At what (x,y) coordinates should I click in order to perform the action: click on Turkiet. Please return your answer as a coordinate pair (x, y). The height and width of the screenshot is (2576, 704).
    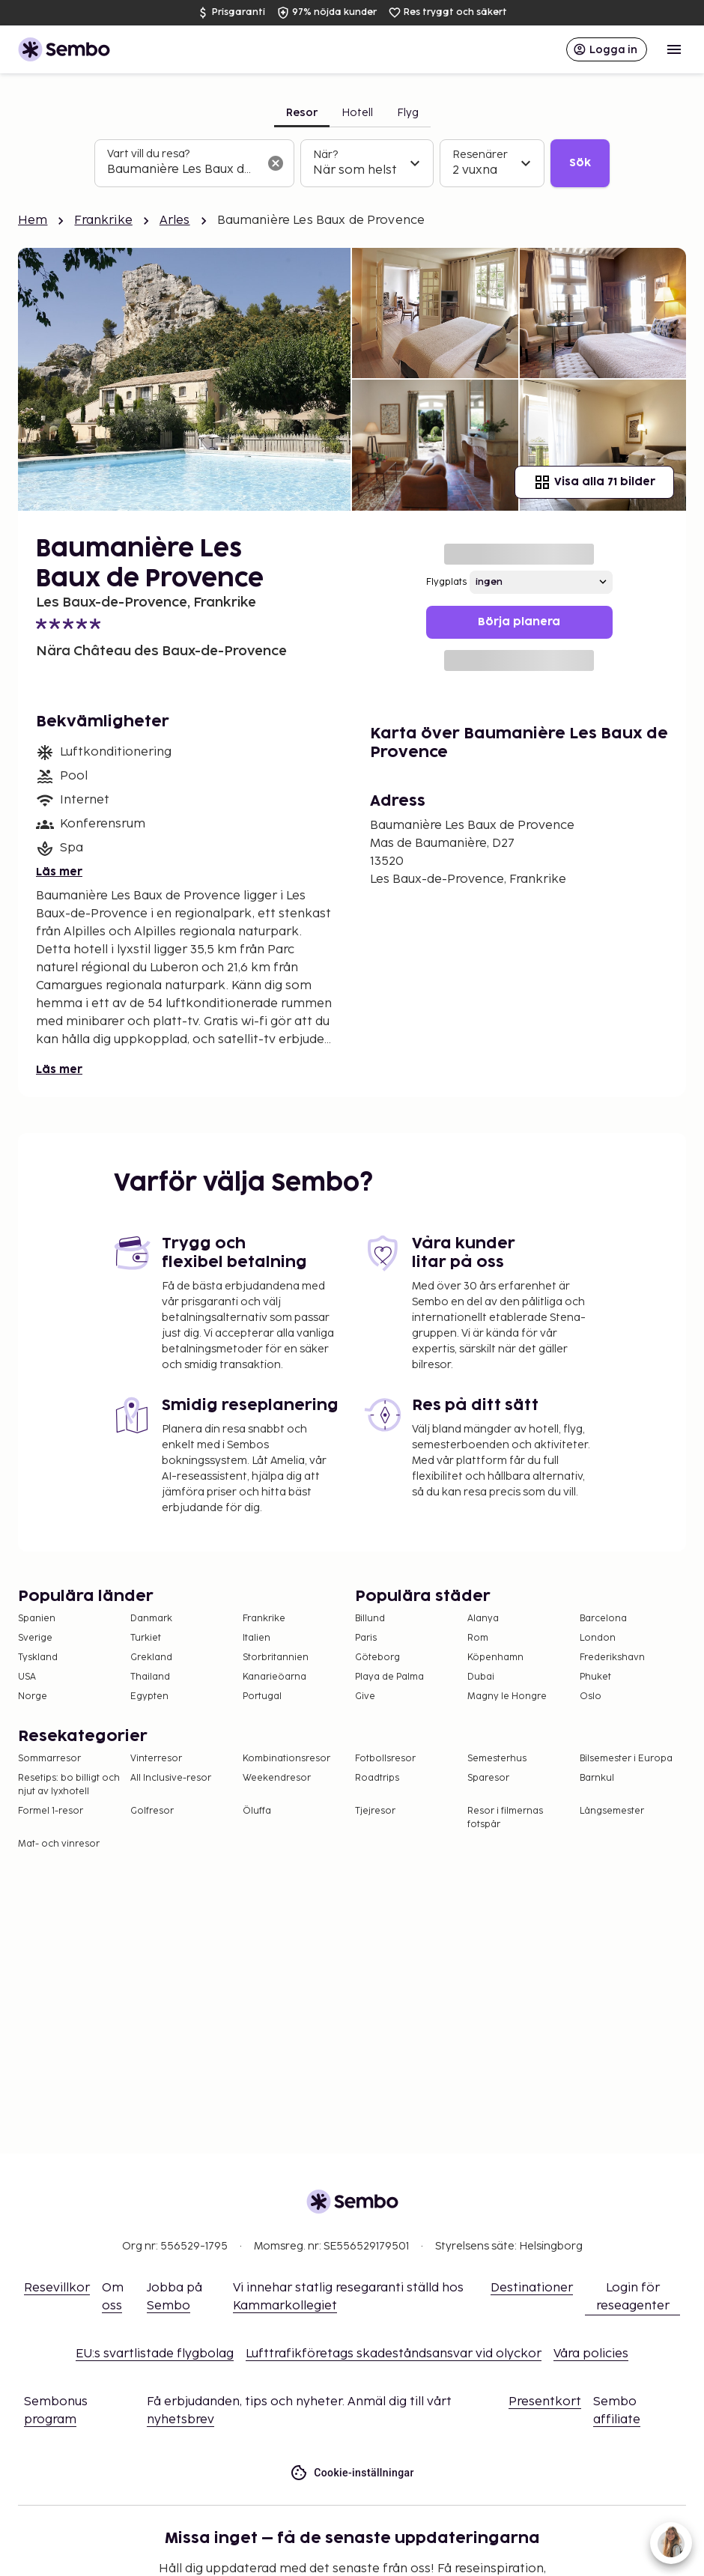
    Looking at the image, I should click on (145, 1638).